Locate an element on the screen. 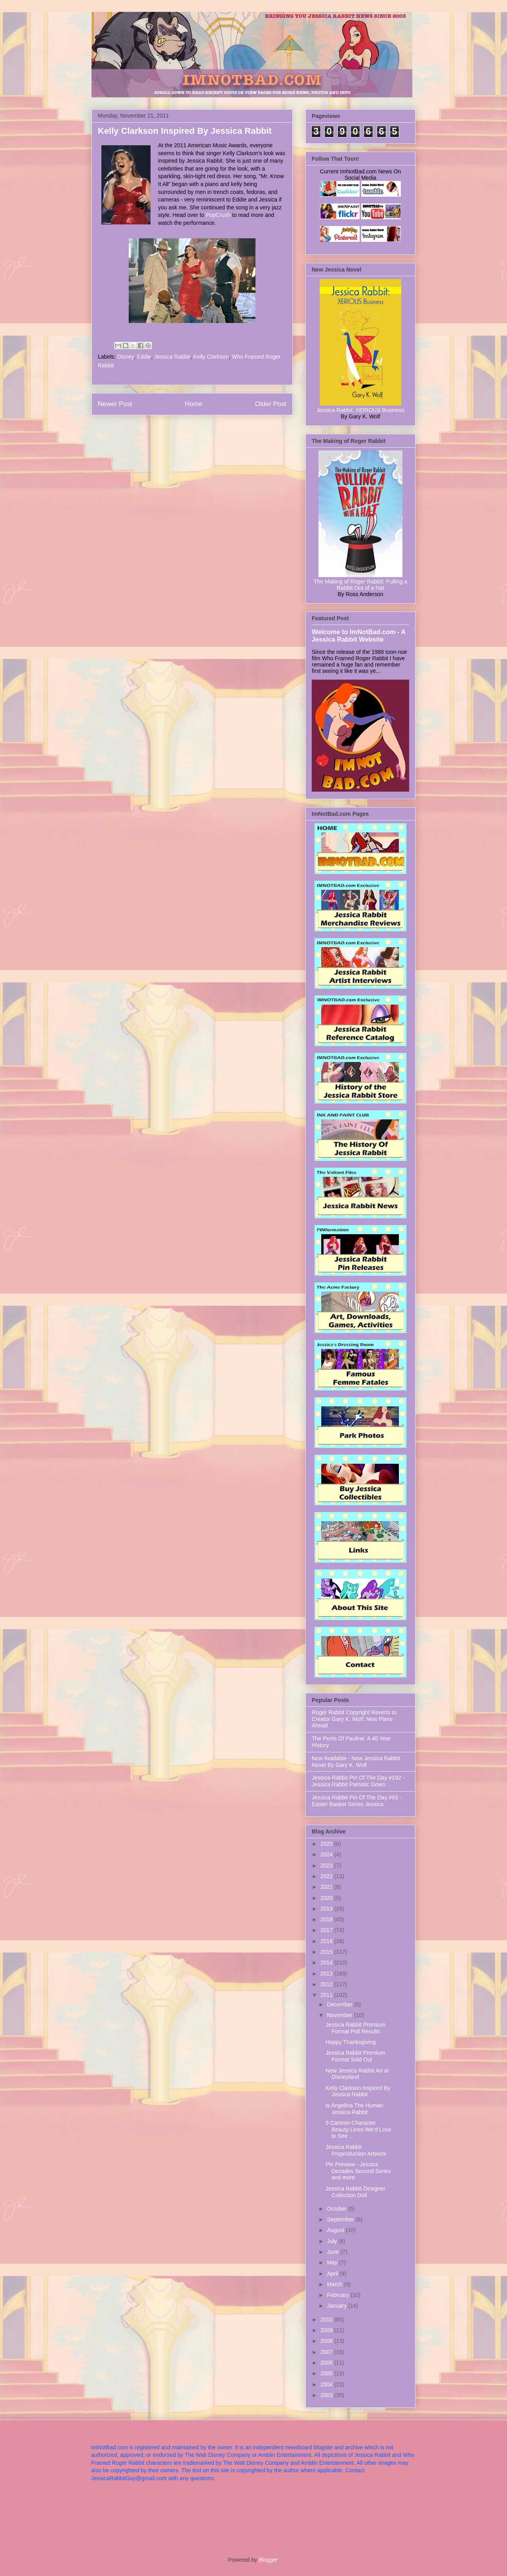 The width and height of the screenshot is (507, 2576). November is located at coordinates (340, 2015).